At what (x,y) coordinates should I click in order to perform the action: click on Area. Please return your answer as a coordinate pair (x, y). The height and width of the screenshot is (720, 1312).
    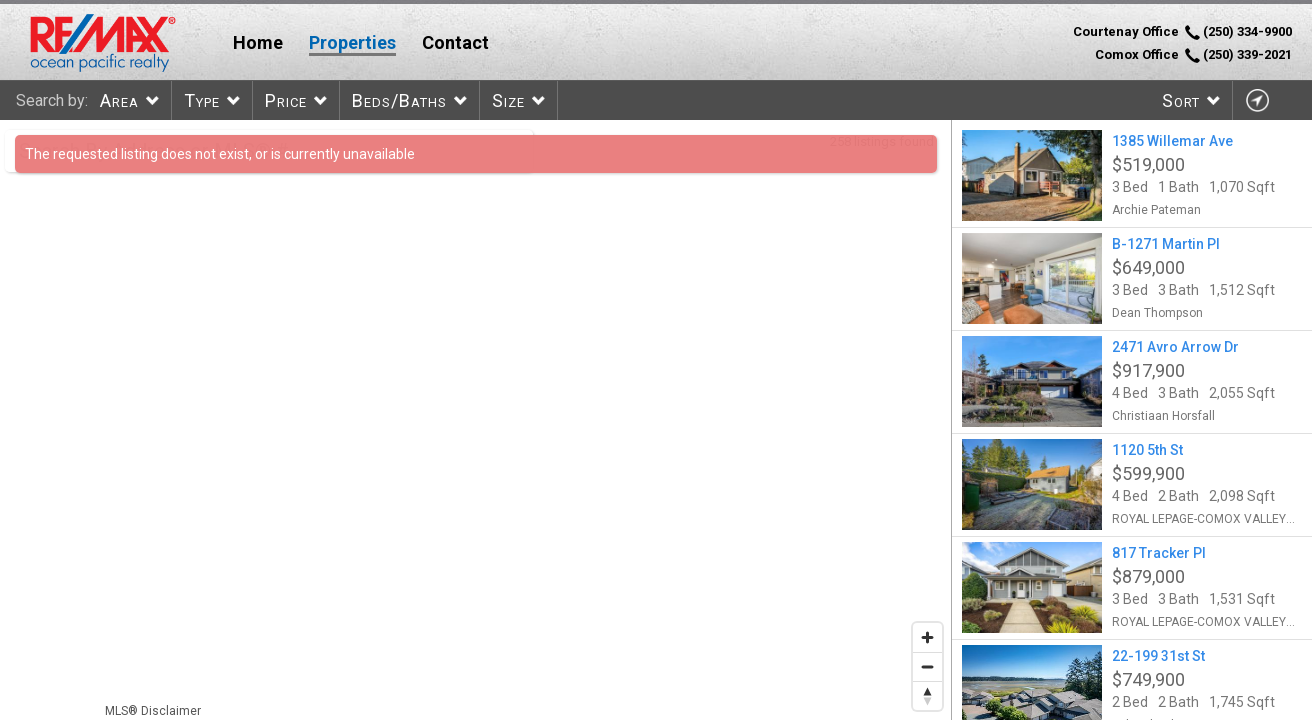
    Looking at the image, I should click on (119, 100).